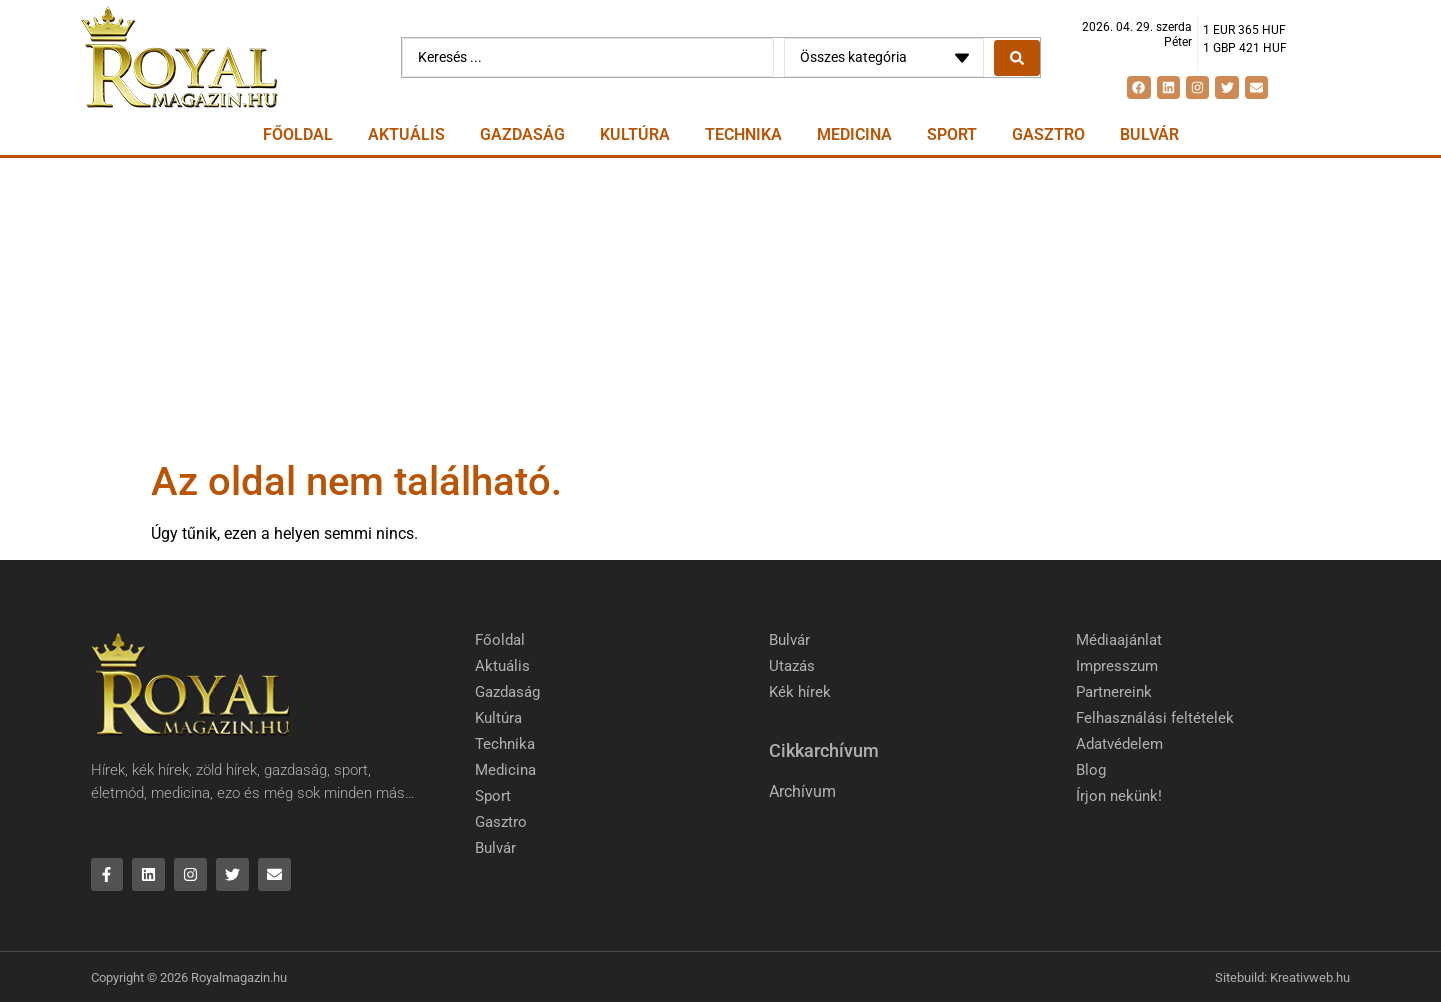 The width and height of the screenshot is (1441, 1002). Describe the element at coordinates (854, 134) in the screenshot. I see `Medicina` at that location.